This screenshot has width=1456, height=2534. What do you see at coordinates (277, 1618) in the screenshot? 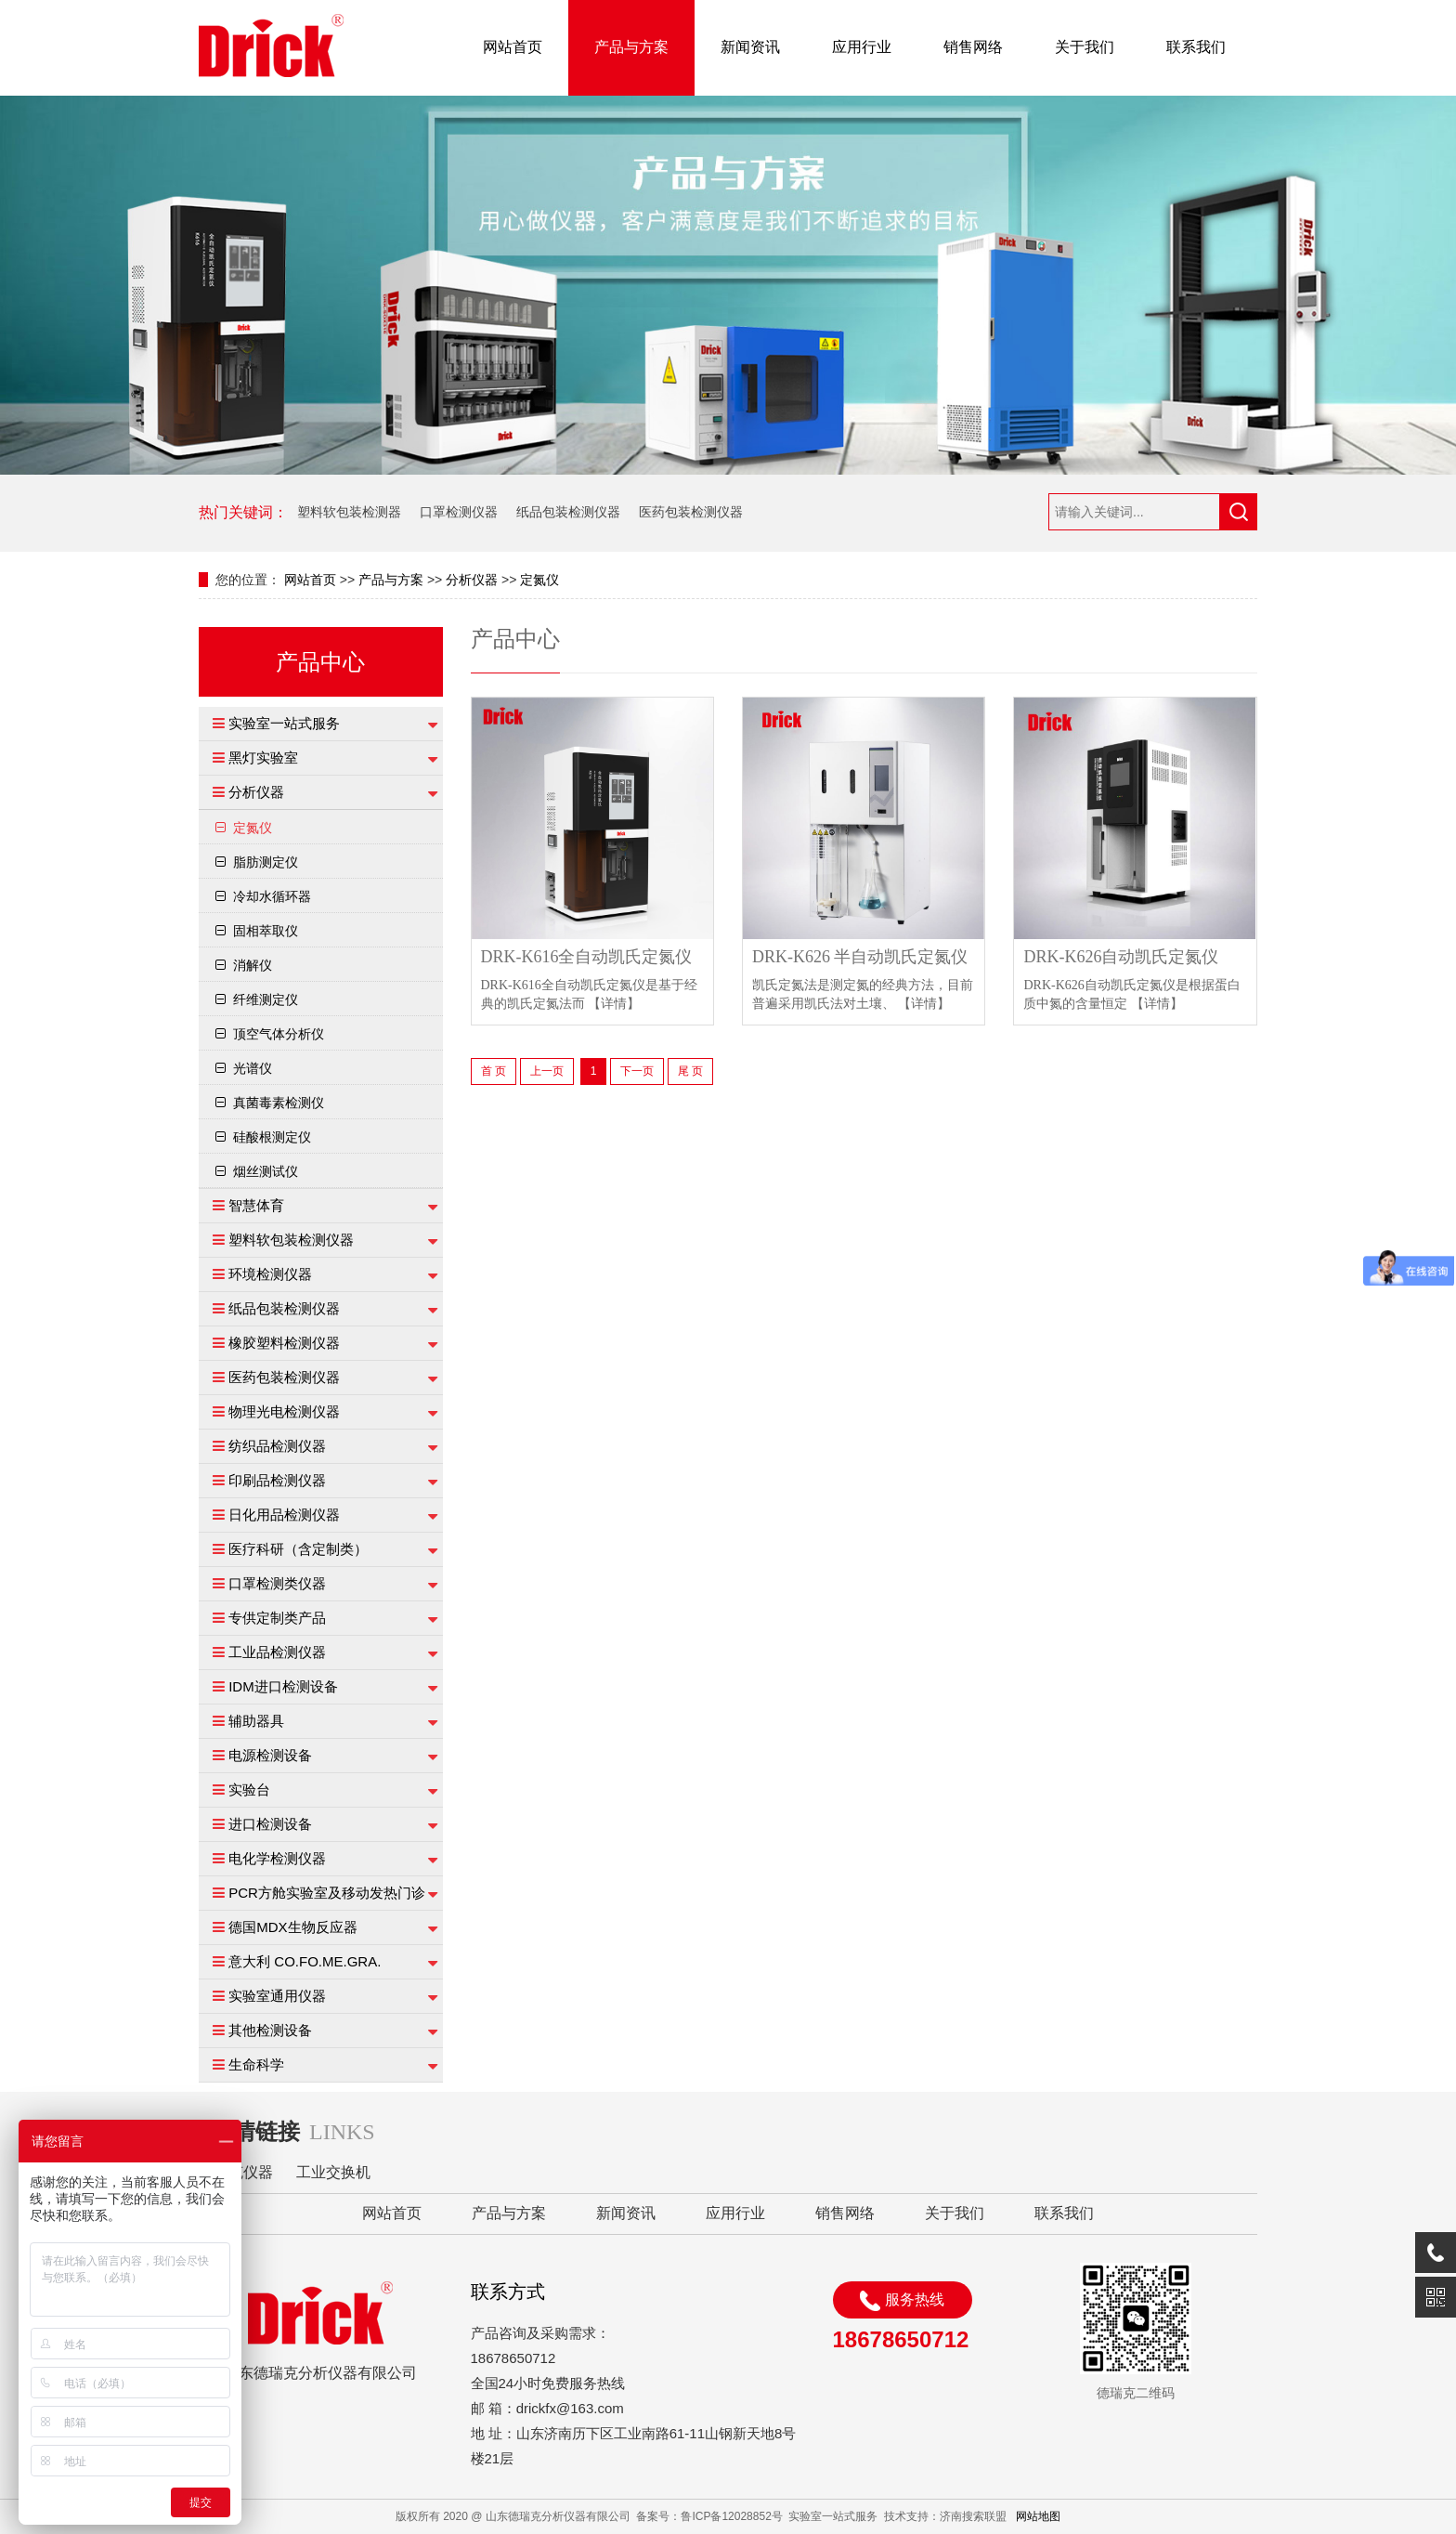
I see `专供定制类产品` at bounding box center [277, 1618].